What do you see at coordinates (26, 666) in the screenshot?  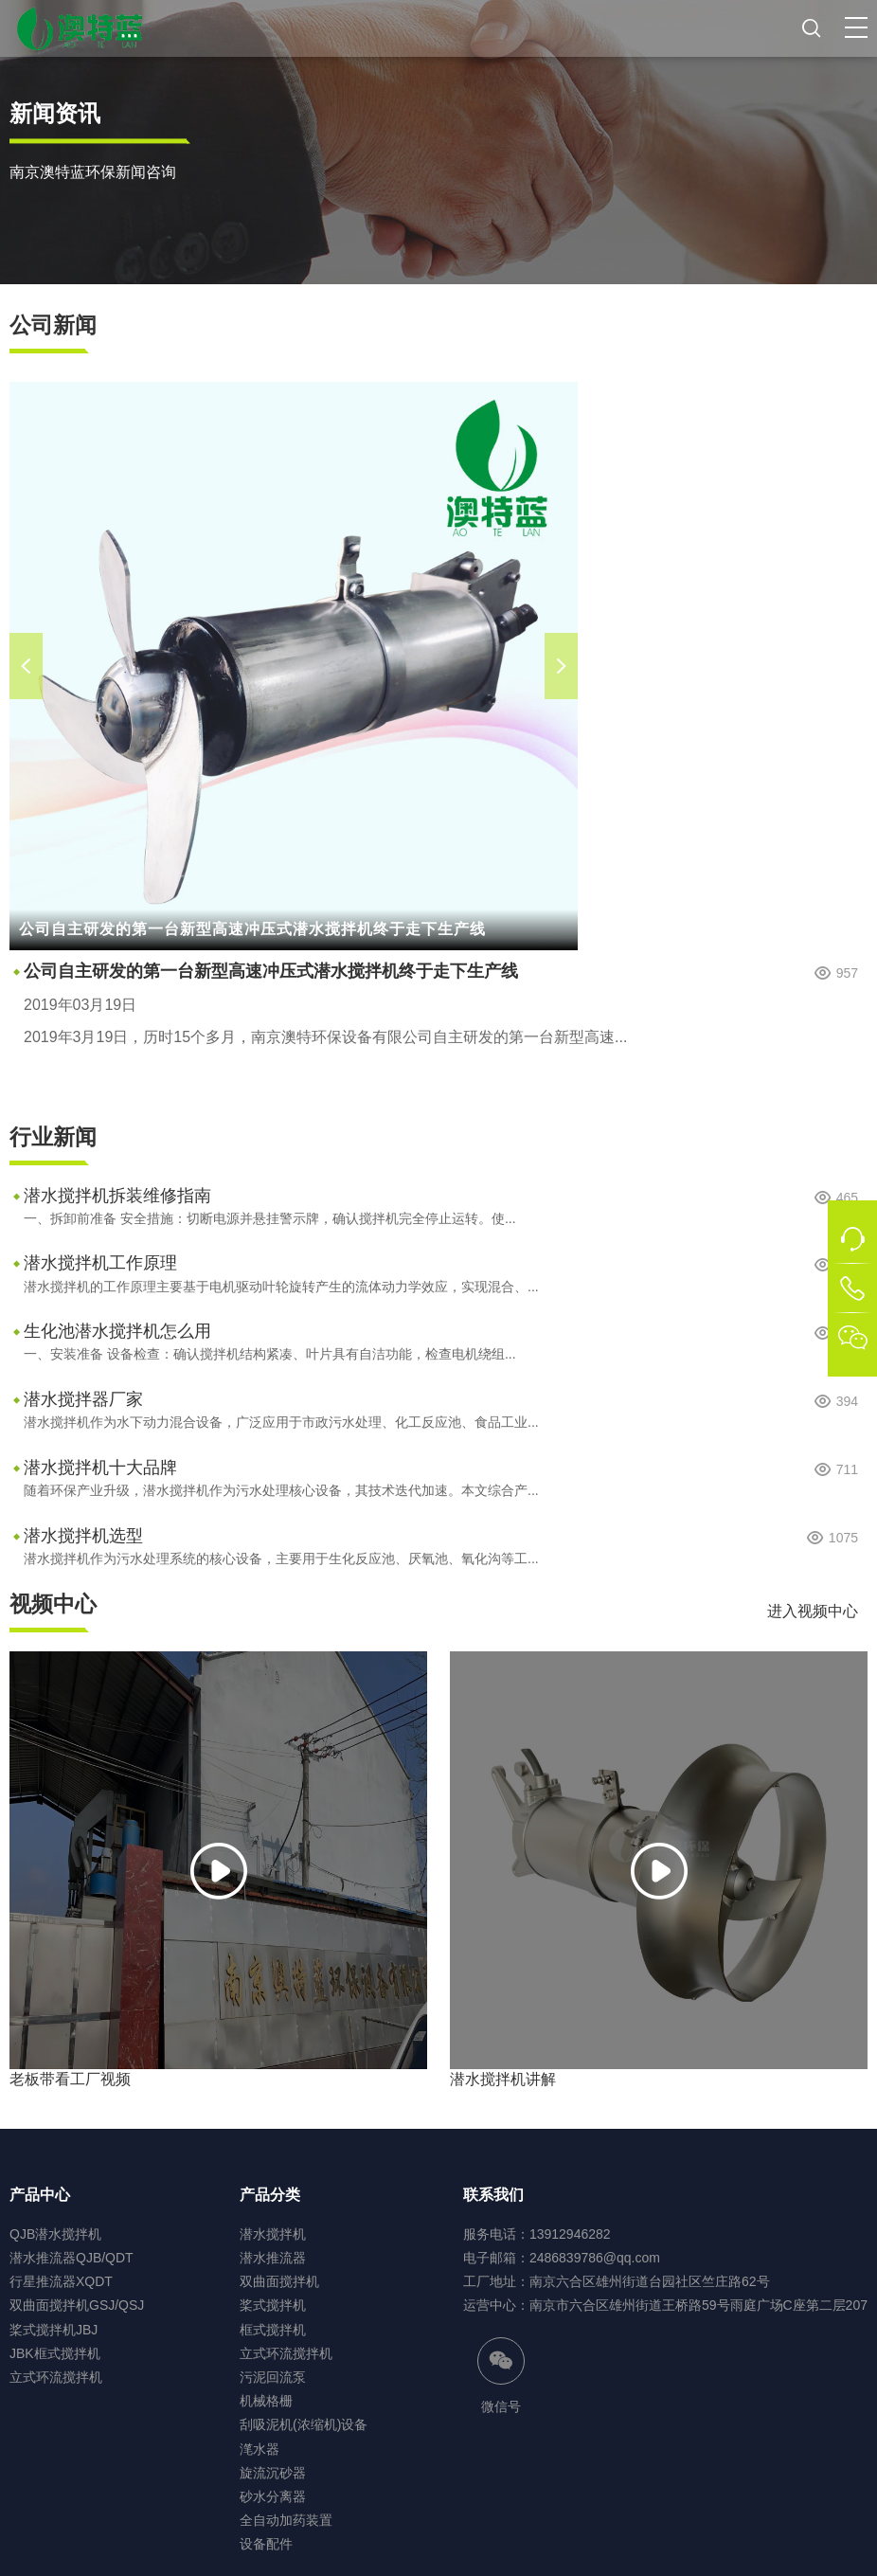 I see ` [button]` at bounding box center [26, 666].